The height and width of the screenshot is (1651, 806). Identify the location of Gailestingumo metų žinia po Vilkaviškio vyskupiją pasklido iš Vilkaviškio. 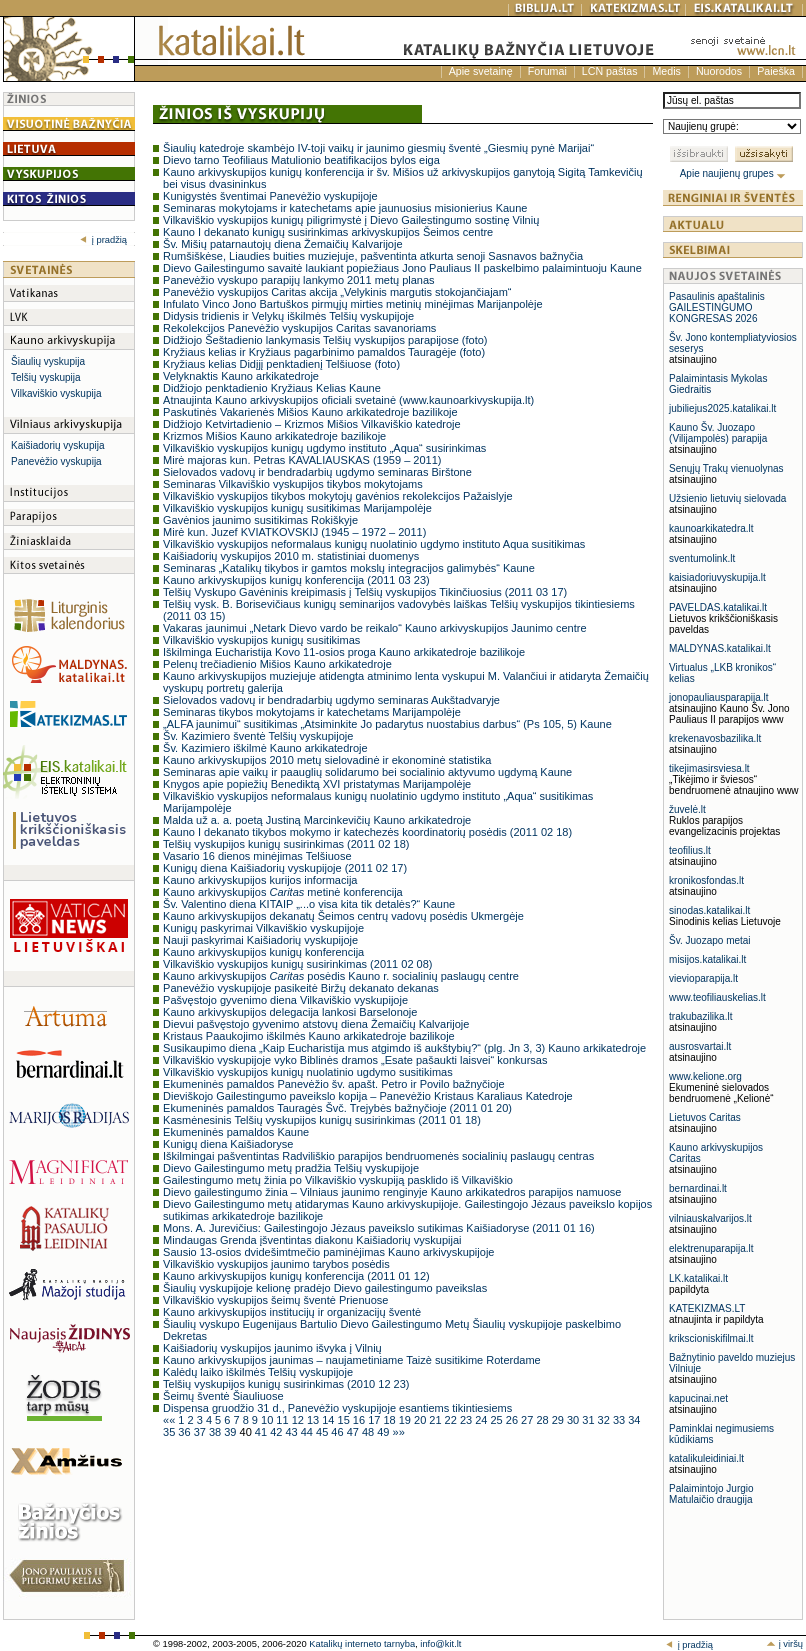
(338, 1180).